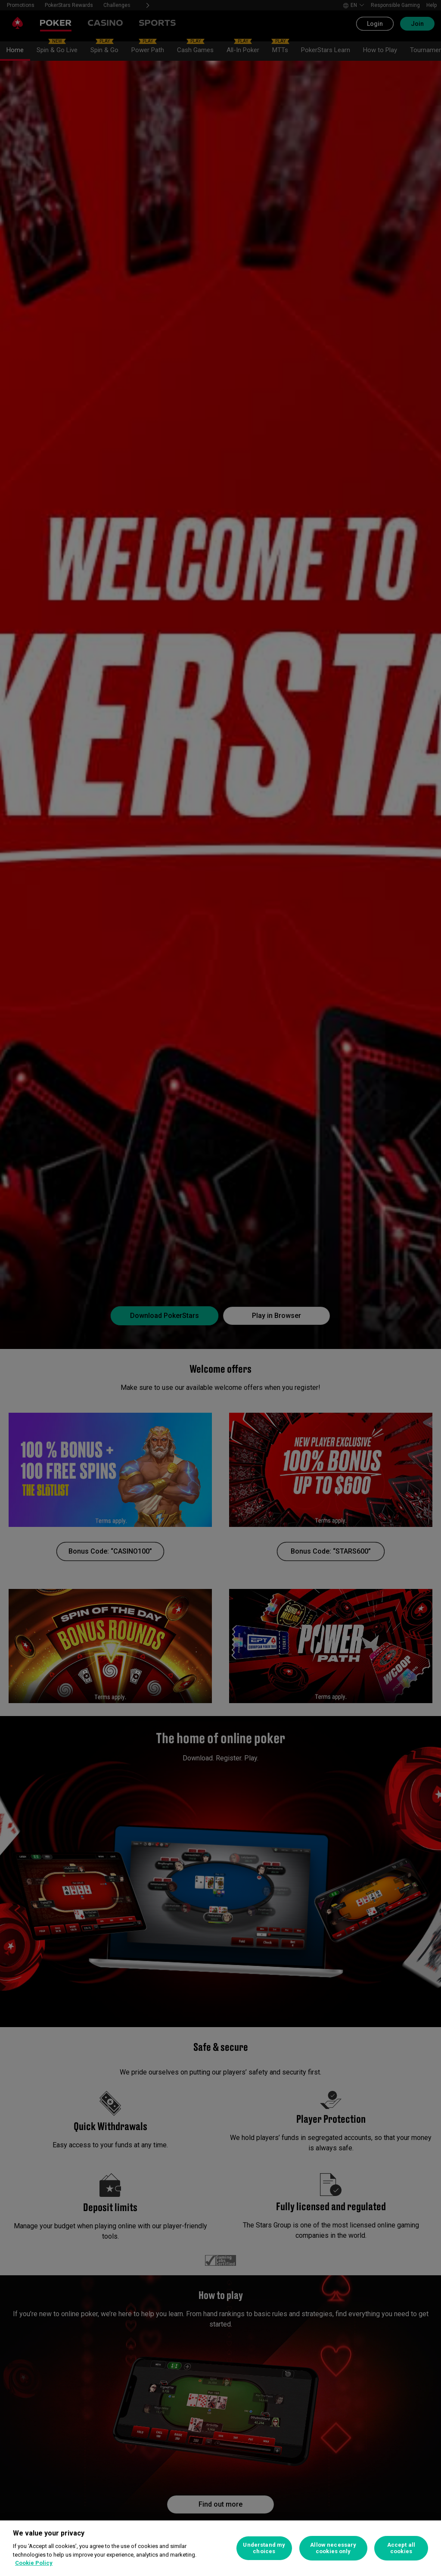 This screenshot has height=2576, width=441. What do you see at coordinates (34, 2563) in the screenshot?
I see `Cookie Policy [More information about your privacy, opens in a new tab]` at bounding box center [34, 2563].